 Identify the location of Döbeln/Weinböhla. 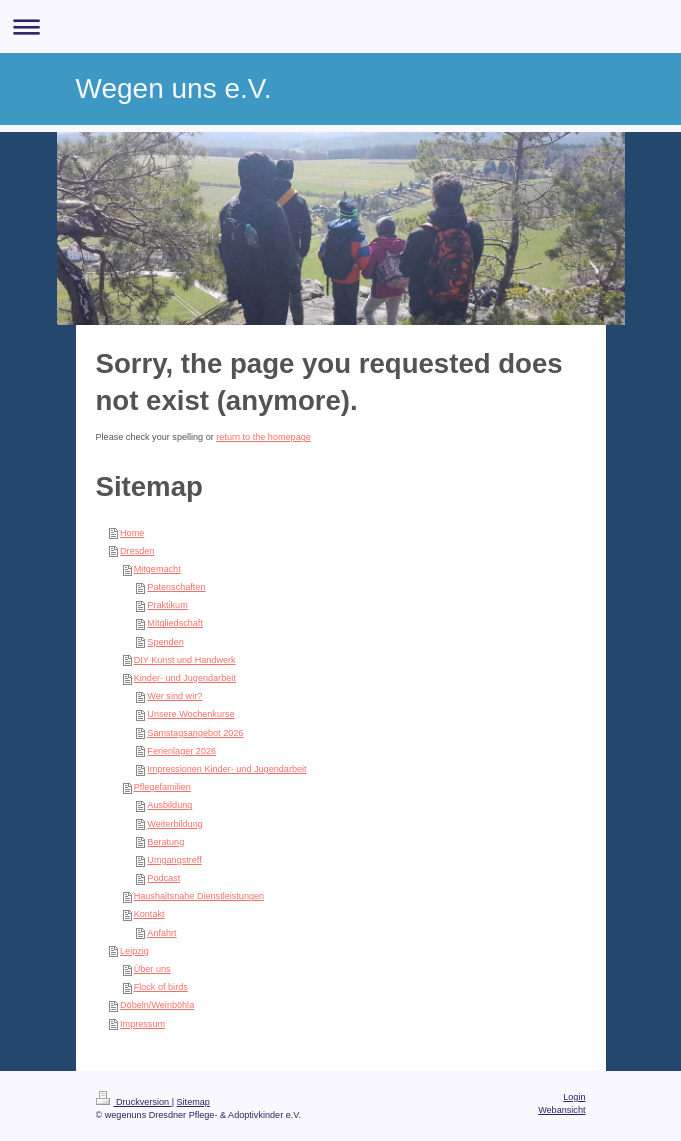
(157, 1005).